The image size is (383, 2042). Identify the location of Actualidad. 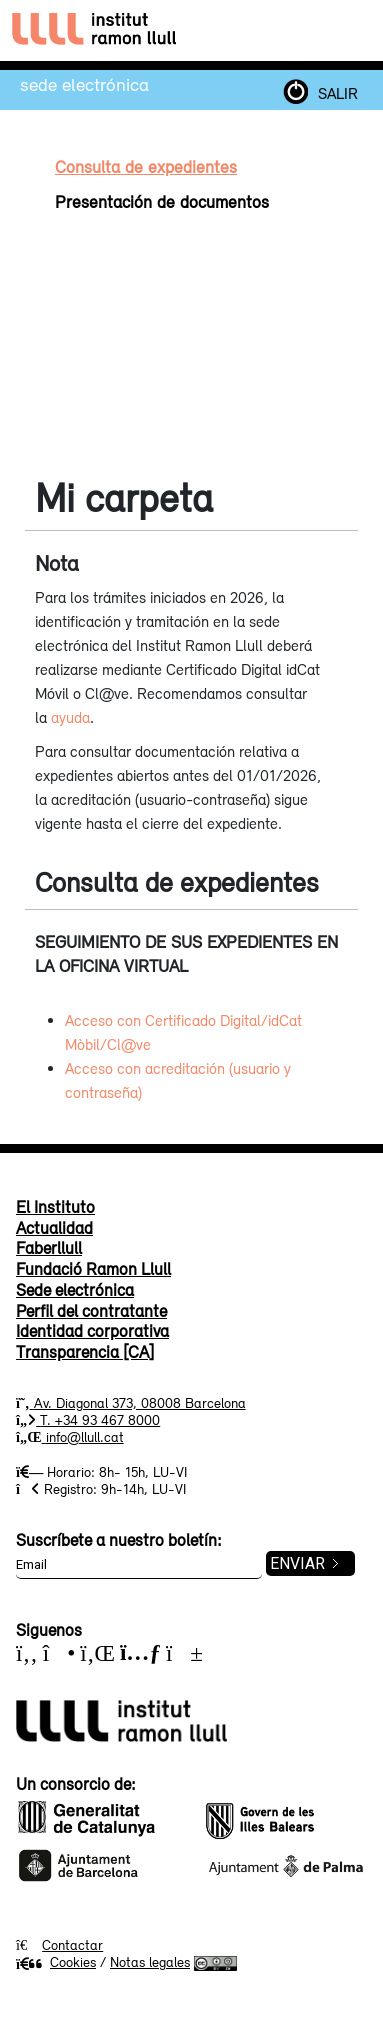
(54, 1228).